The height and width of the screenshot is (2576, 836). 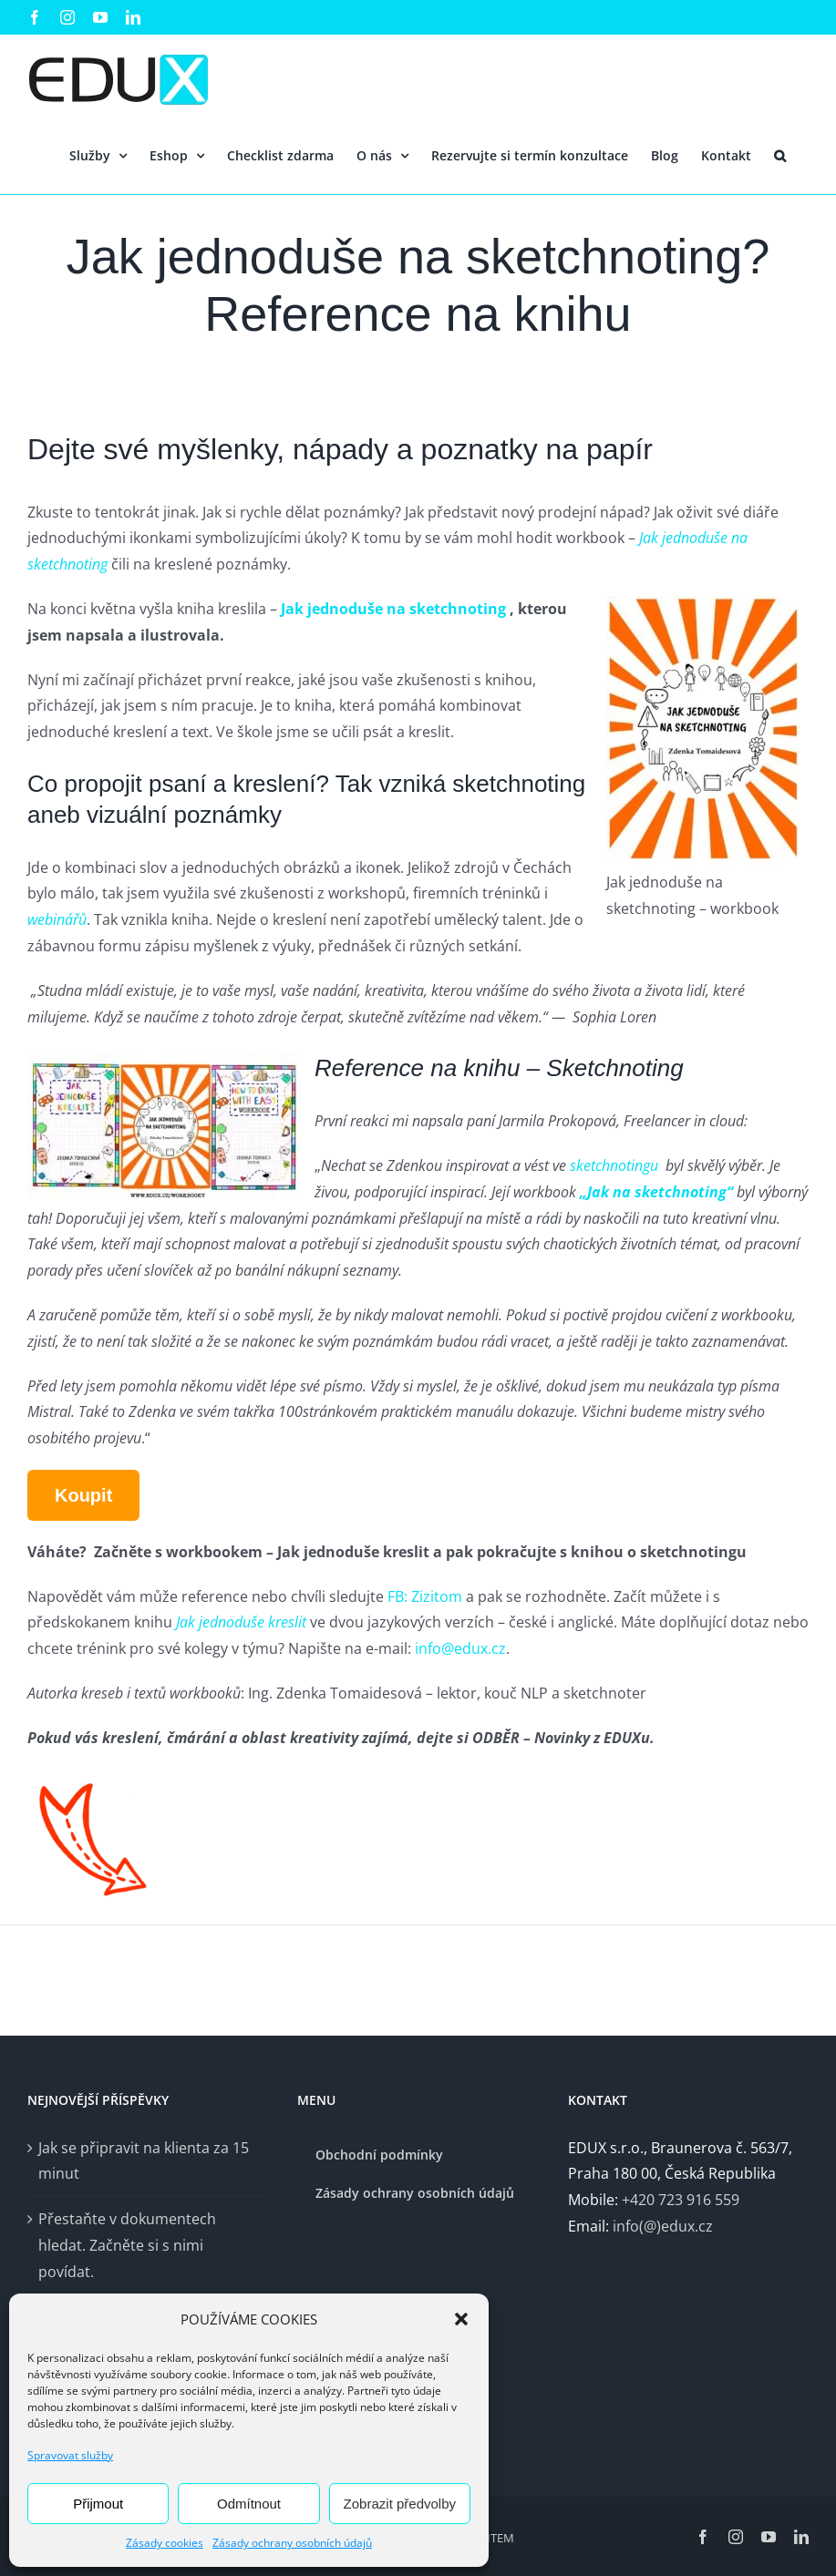 I want to click on Přestaňte v dokumentech hledat. Začněte si s nimi povídat., so click(x=127, y=2245).